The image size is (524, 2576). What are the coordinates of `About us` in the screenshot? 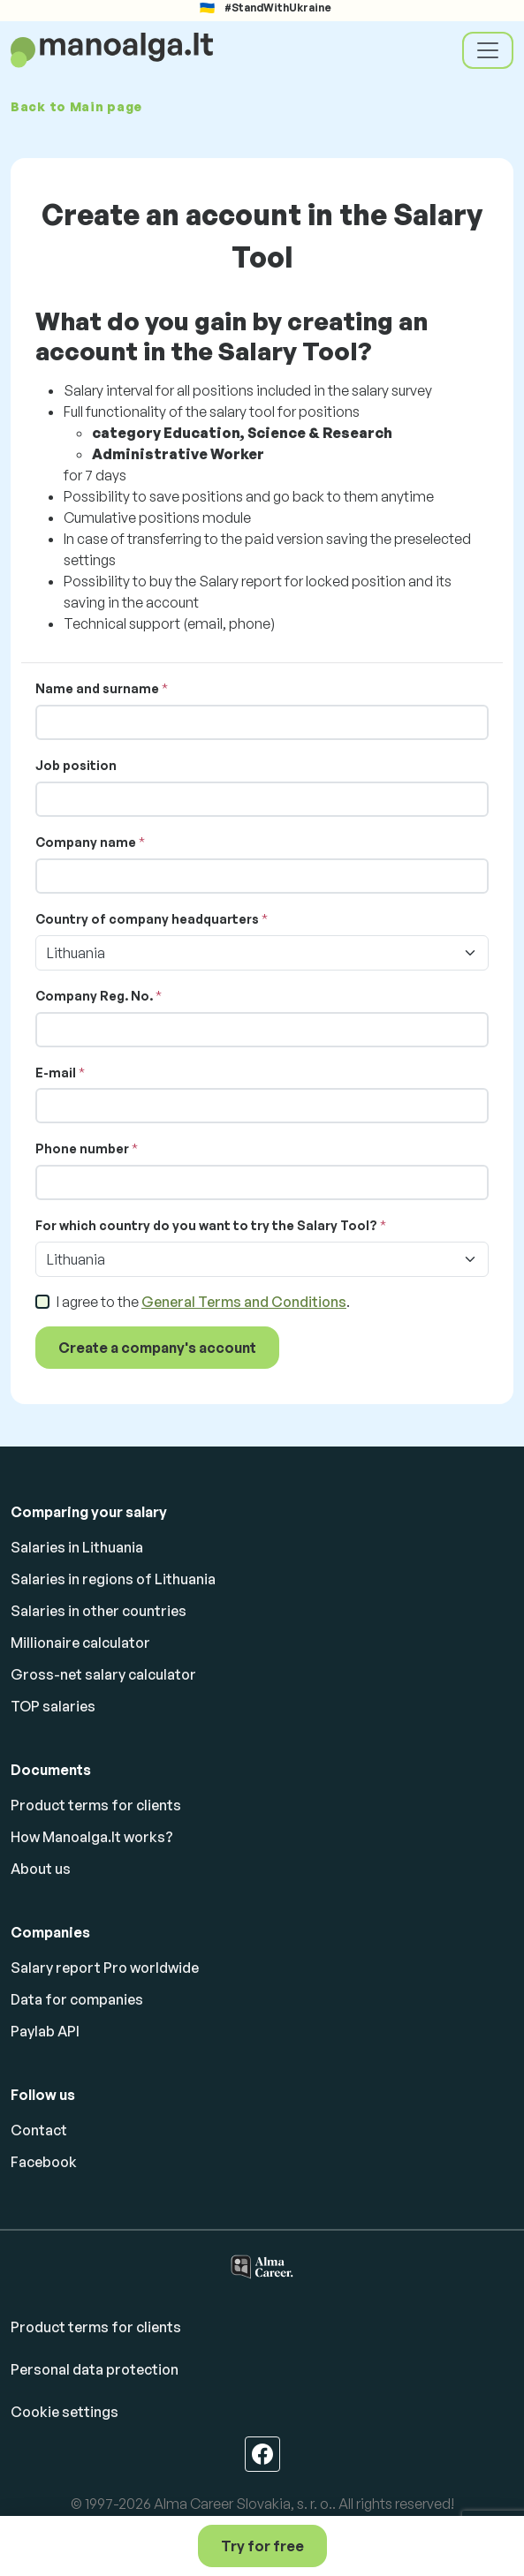 It's located at (41, 1868).